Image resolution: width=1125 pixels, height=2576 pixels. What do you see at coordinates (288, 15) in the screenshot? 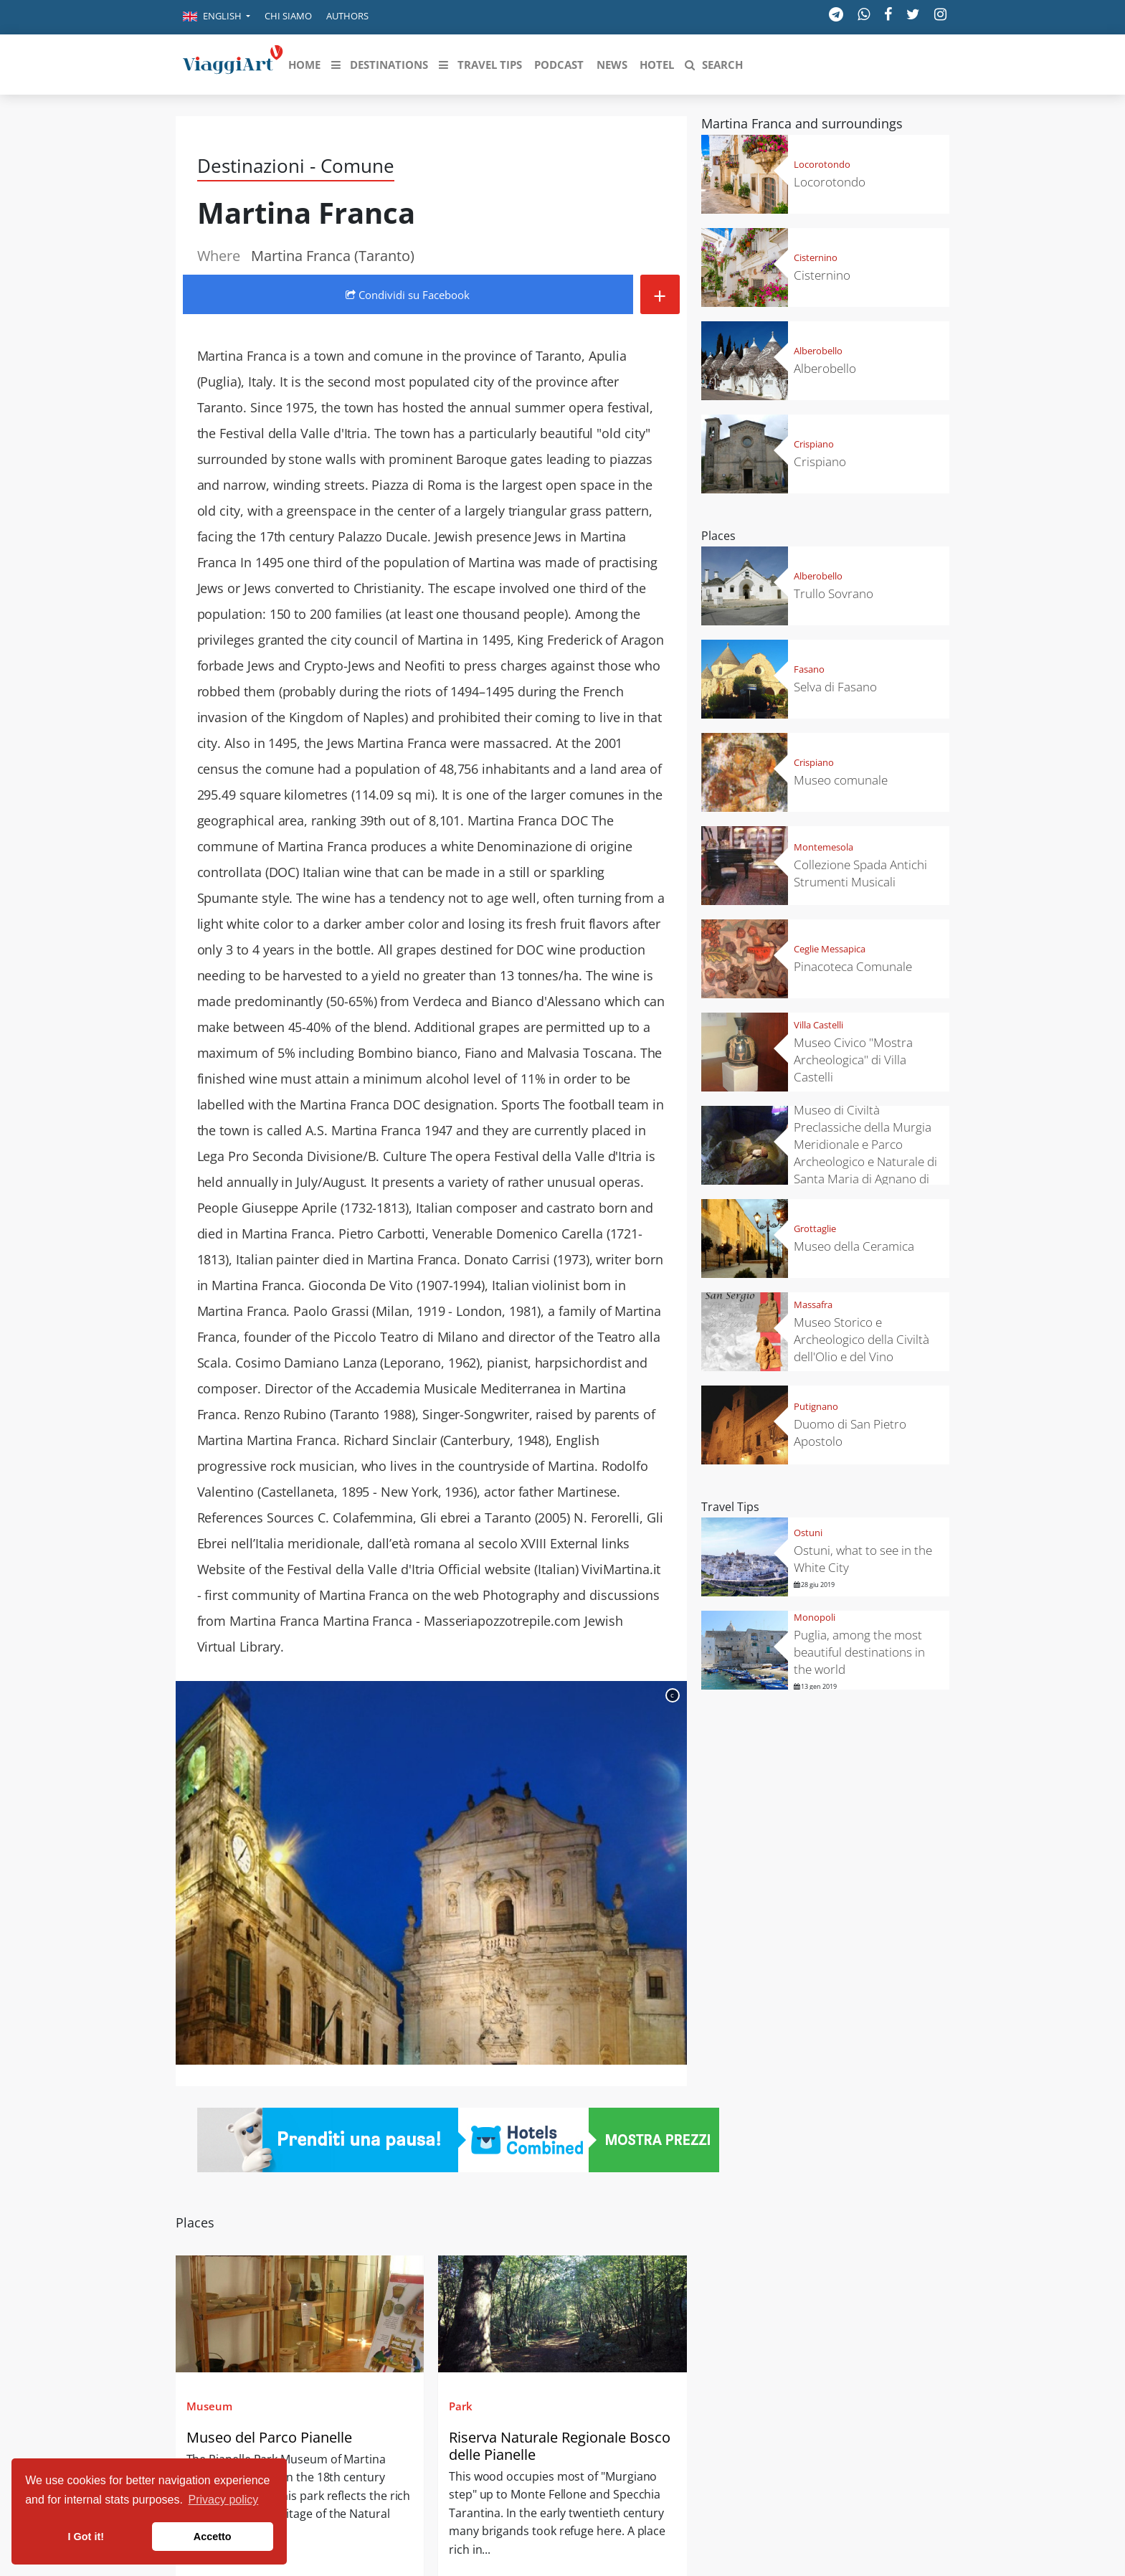
I see `Chi siamo` at bounding box center [288, 15].